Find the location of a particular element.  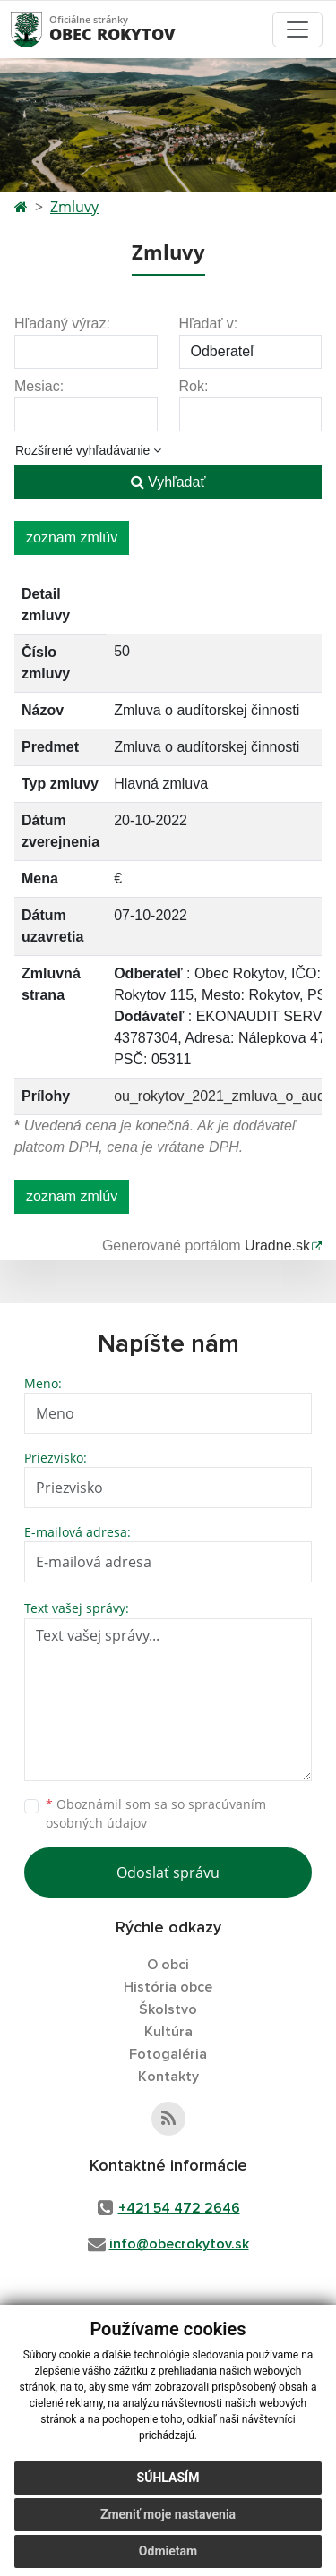

zoznam zmlúv is located at coordinates (71, 537).